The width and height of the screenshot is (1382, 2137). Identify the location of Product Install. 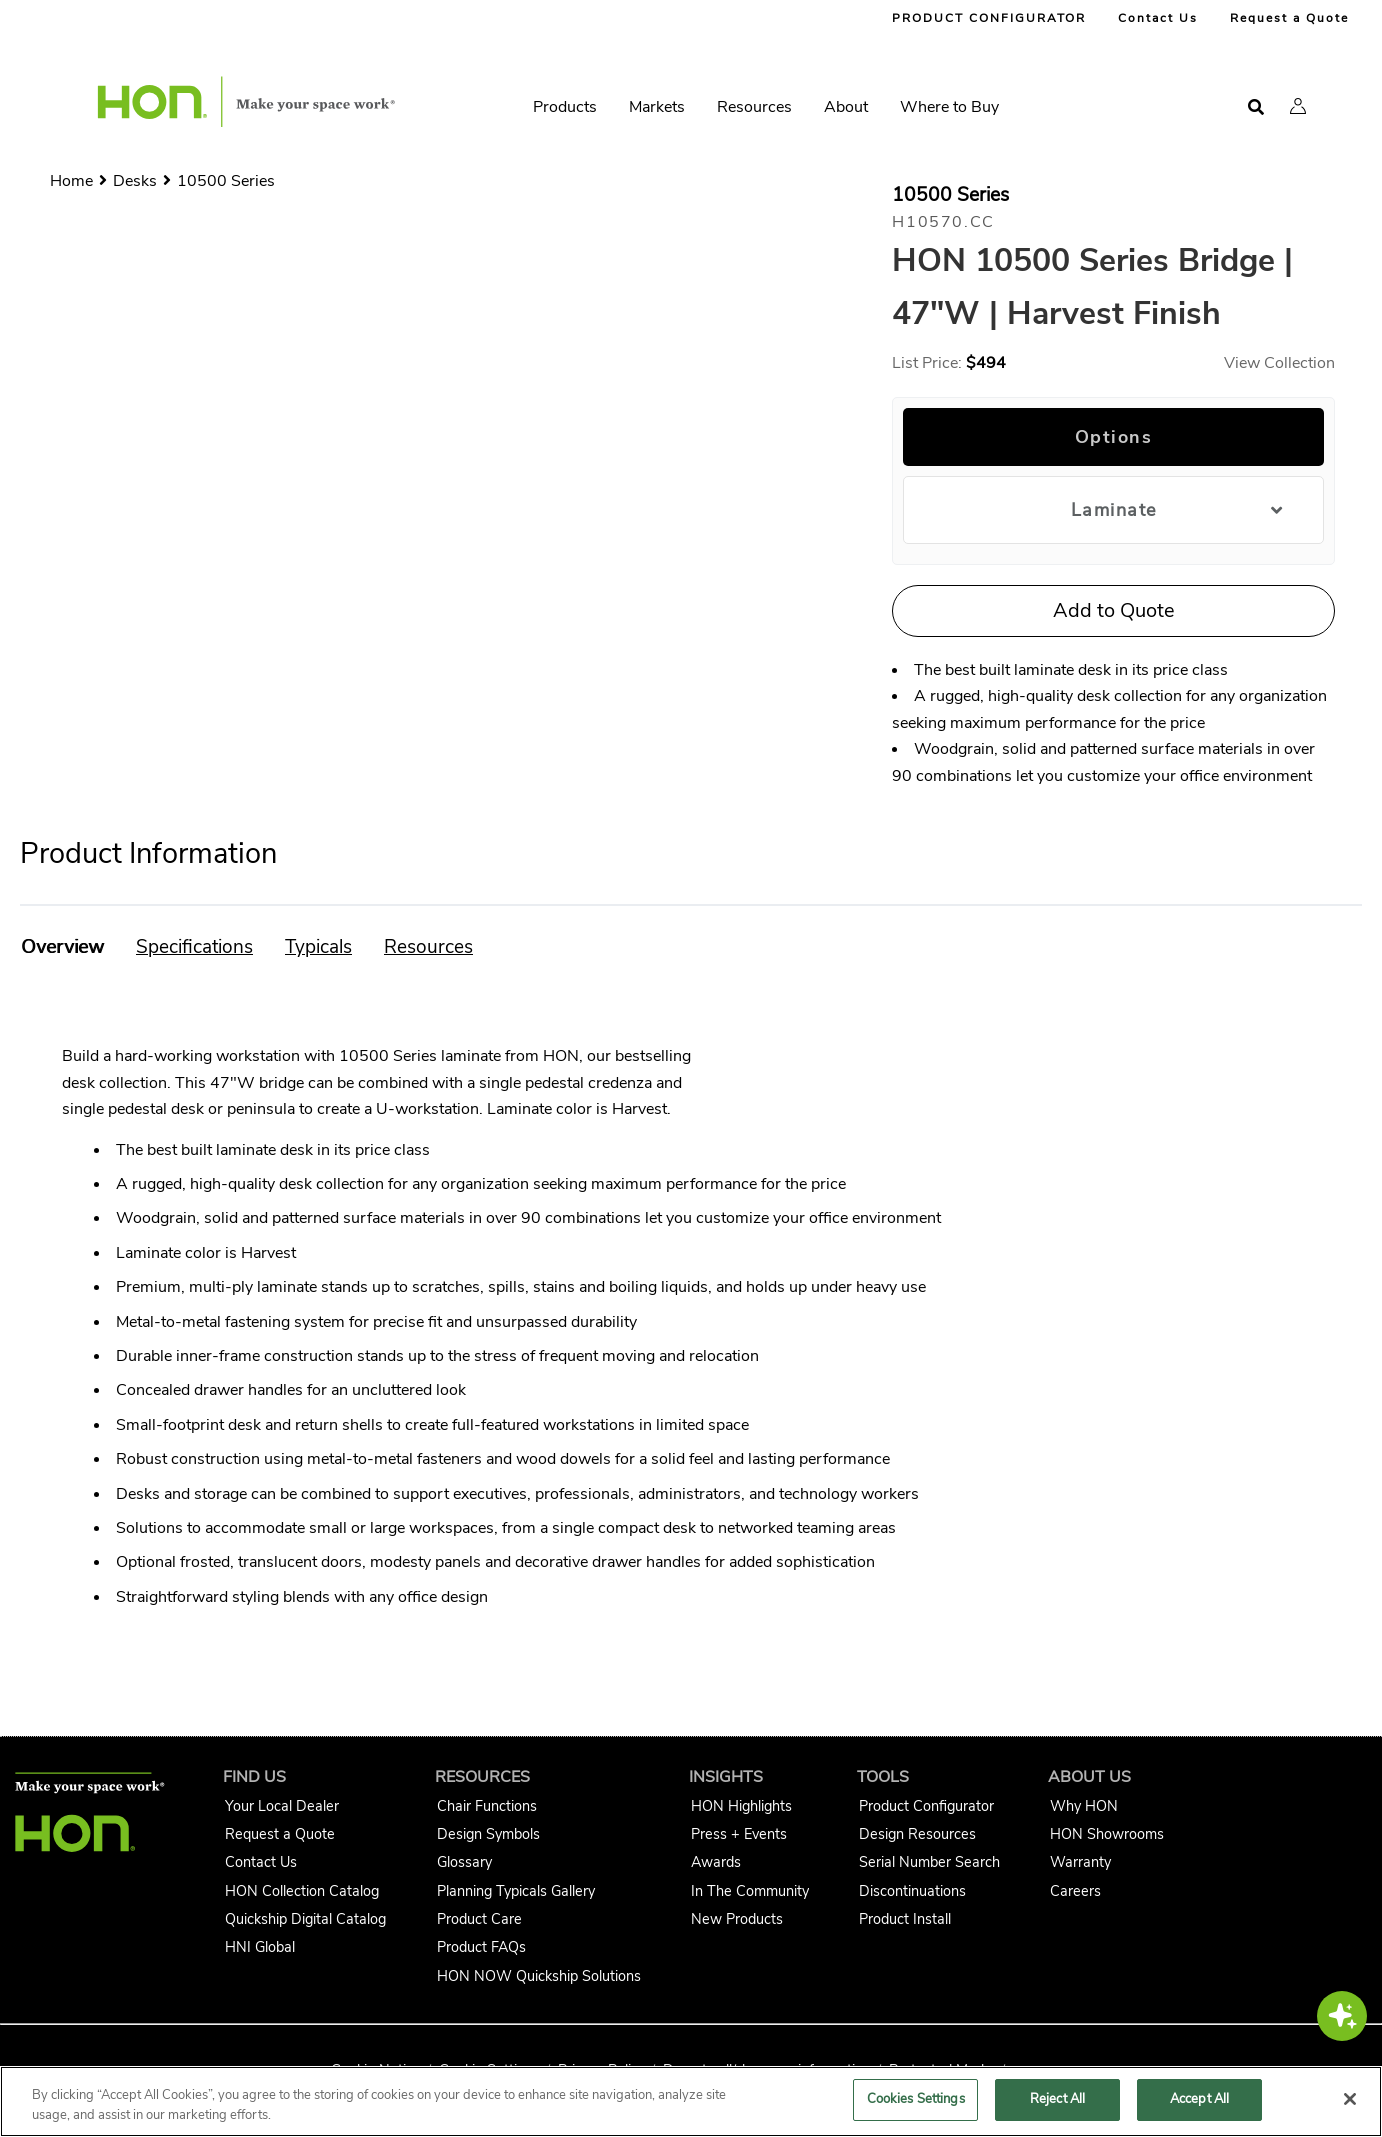
(905, 1919).